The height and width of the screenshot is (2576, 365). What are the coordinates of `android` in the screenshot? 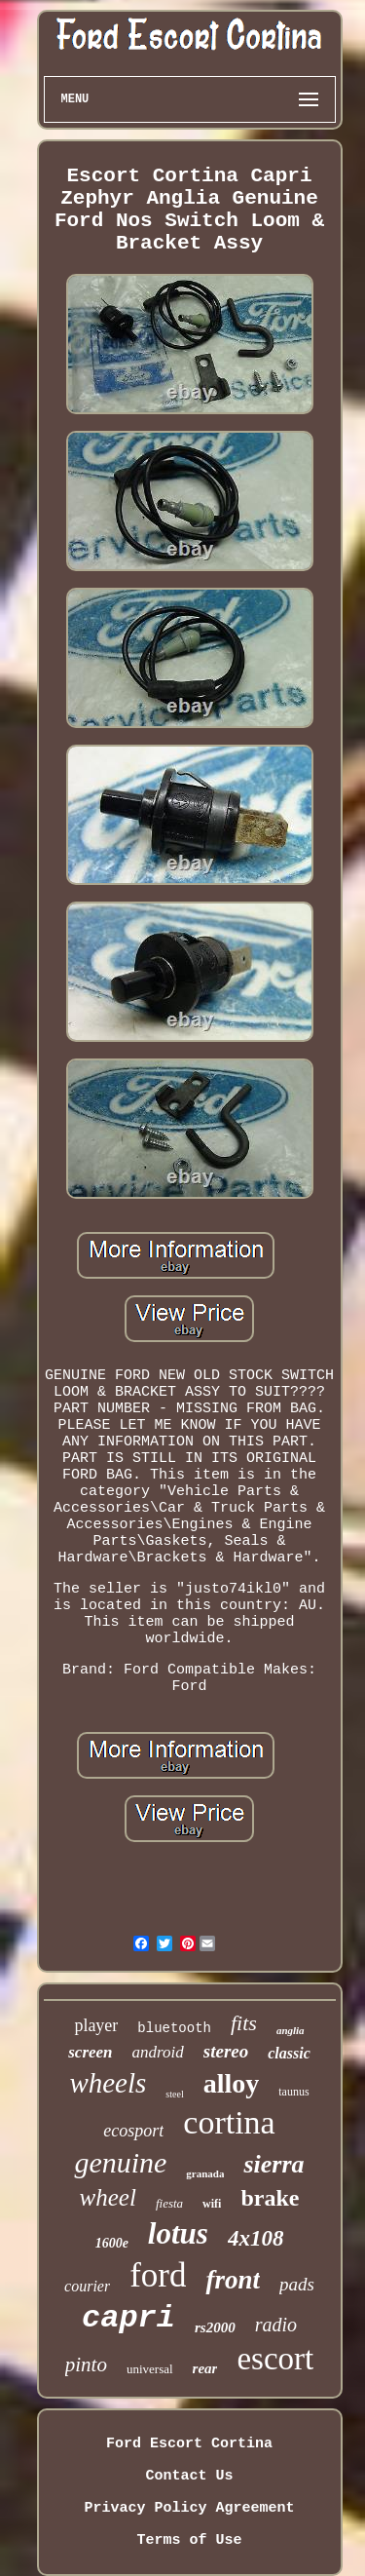 It's located at (158, 2052).